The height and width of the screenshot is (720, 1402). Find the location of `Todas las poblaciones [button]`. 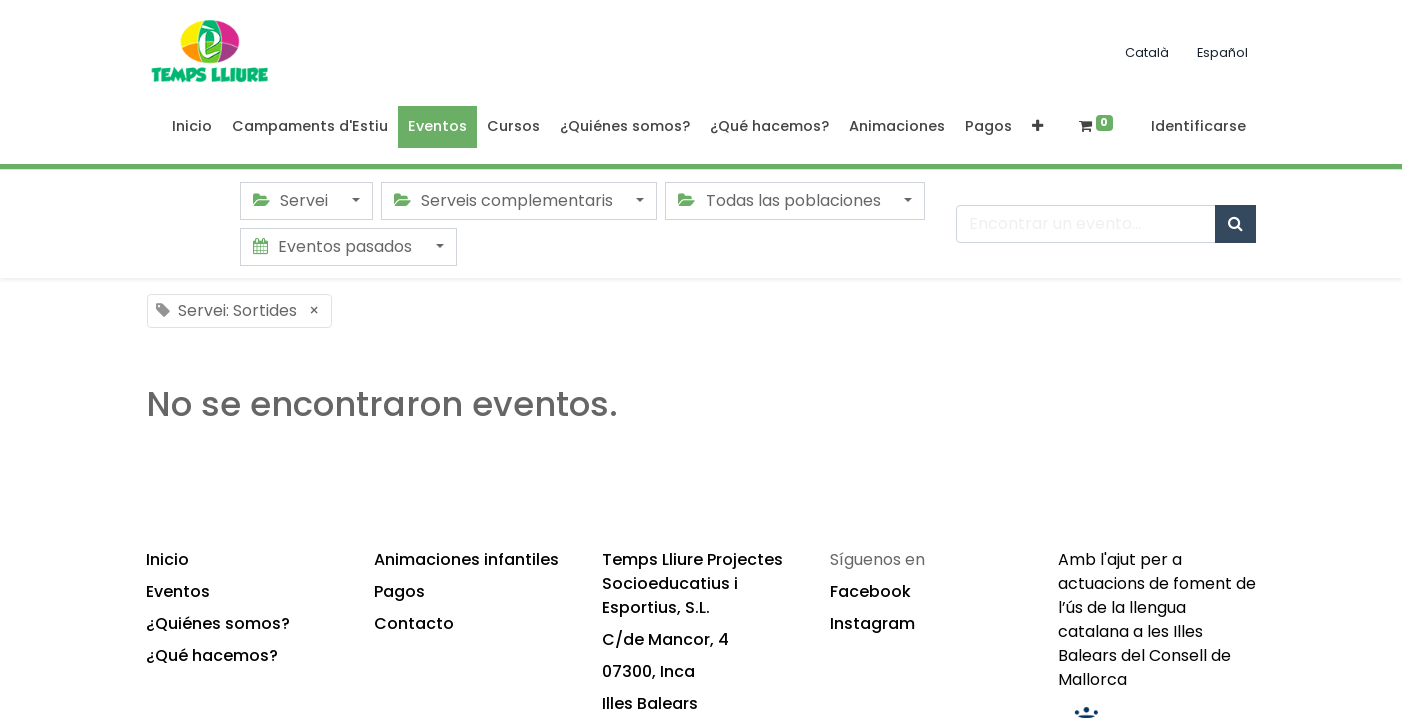

Todas las poblaciones [button] is located at coordinates (781, 200).